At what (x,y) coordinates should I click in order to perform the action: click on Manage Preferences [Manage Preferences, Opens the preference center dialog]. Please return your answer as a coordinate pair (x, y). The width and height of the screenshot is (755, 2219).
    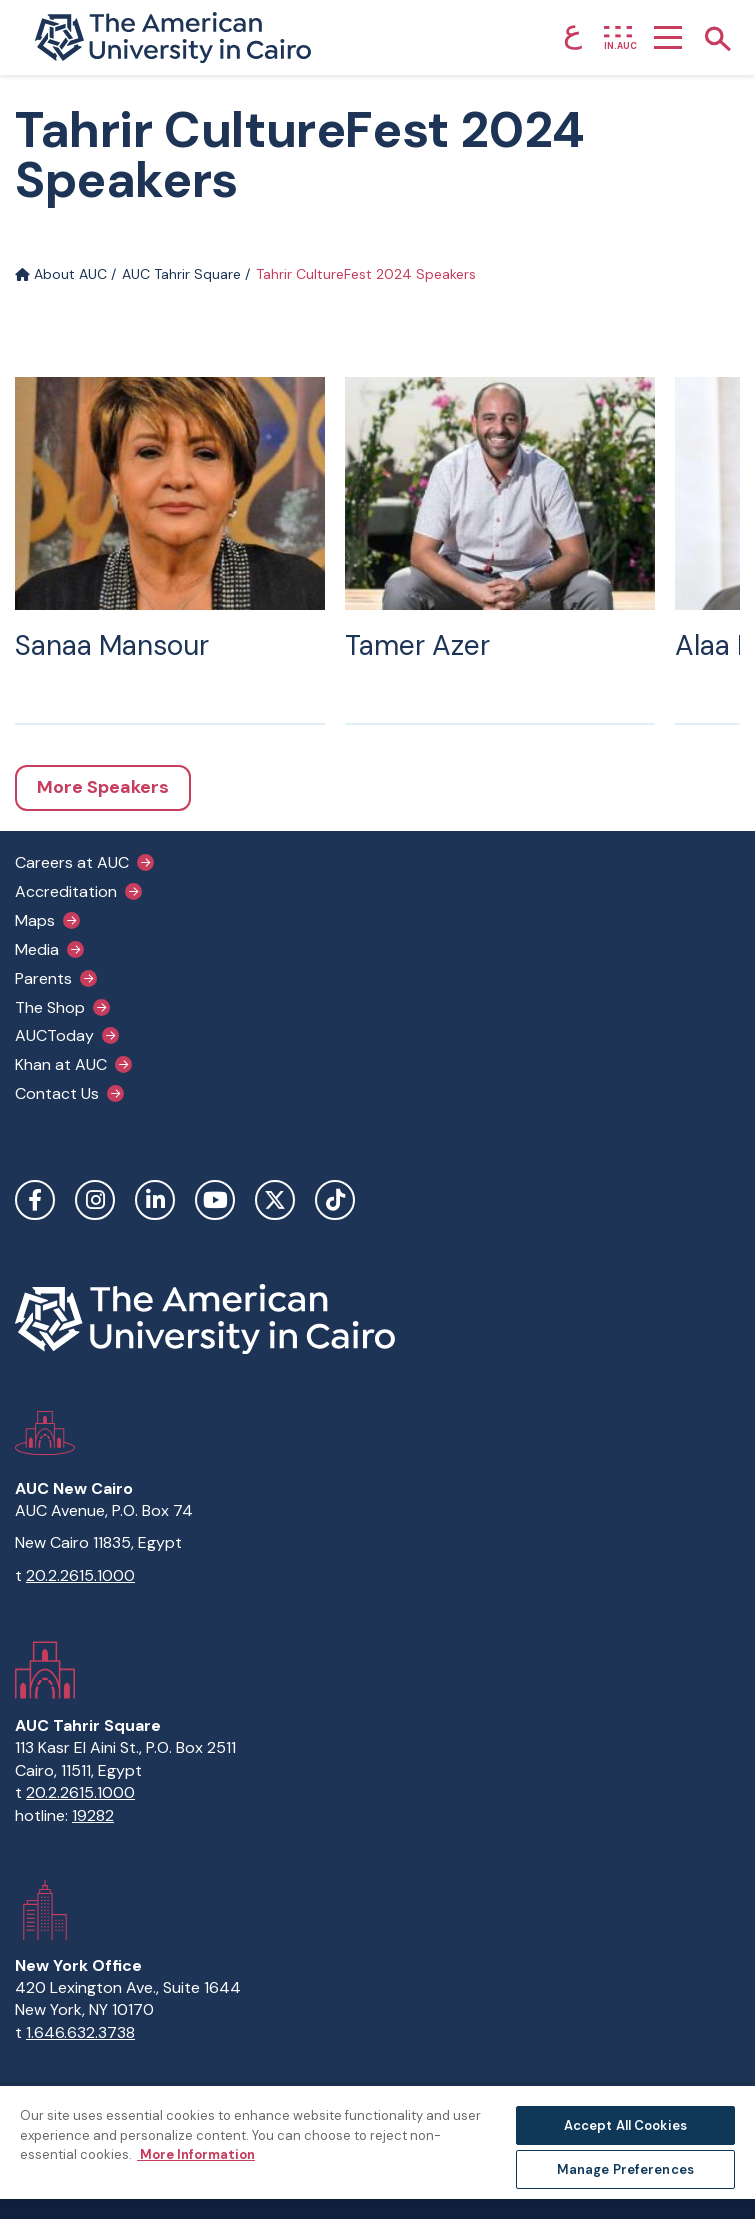
    Looking at the image, I should click on (625, 2169).